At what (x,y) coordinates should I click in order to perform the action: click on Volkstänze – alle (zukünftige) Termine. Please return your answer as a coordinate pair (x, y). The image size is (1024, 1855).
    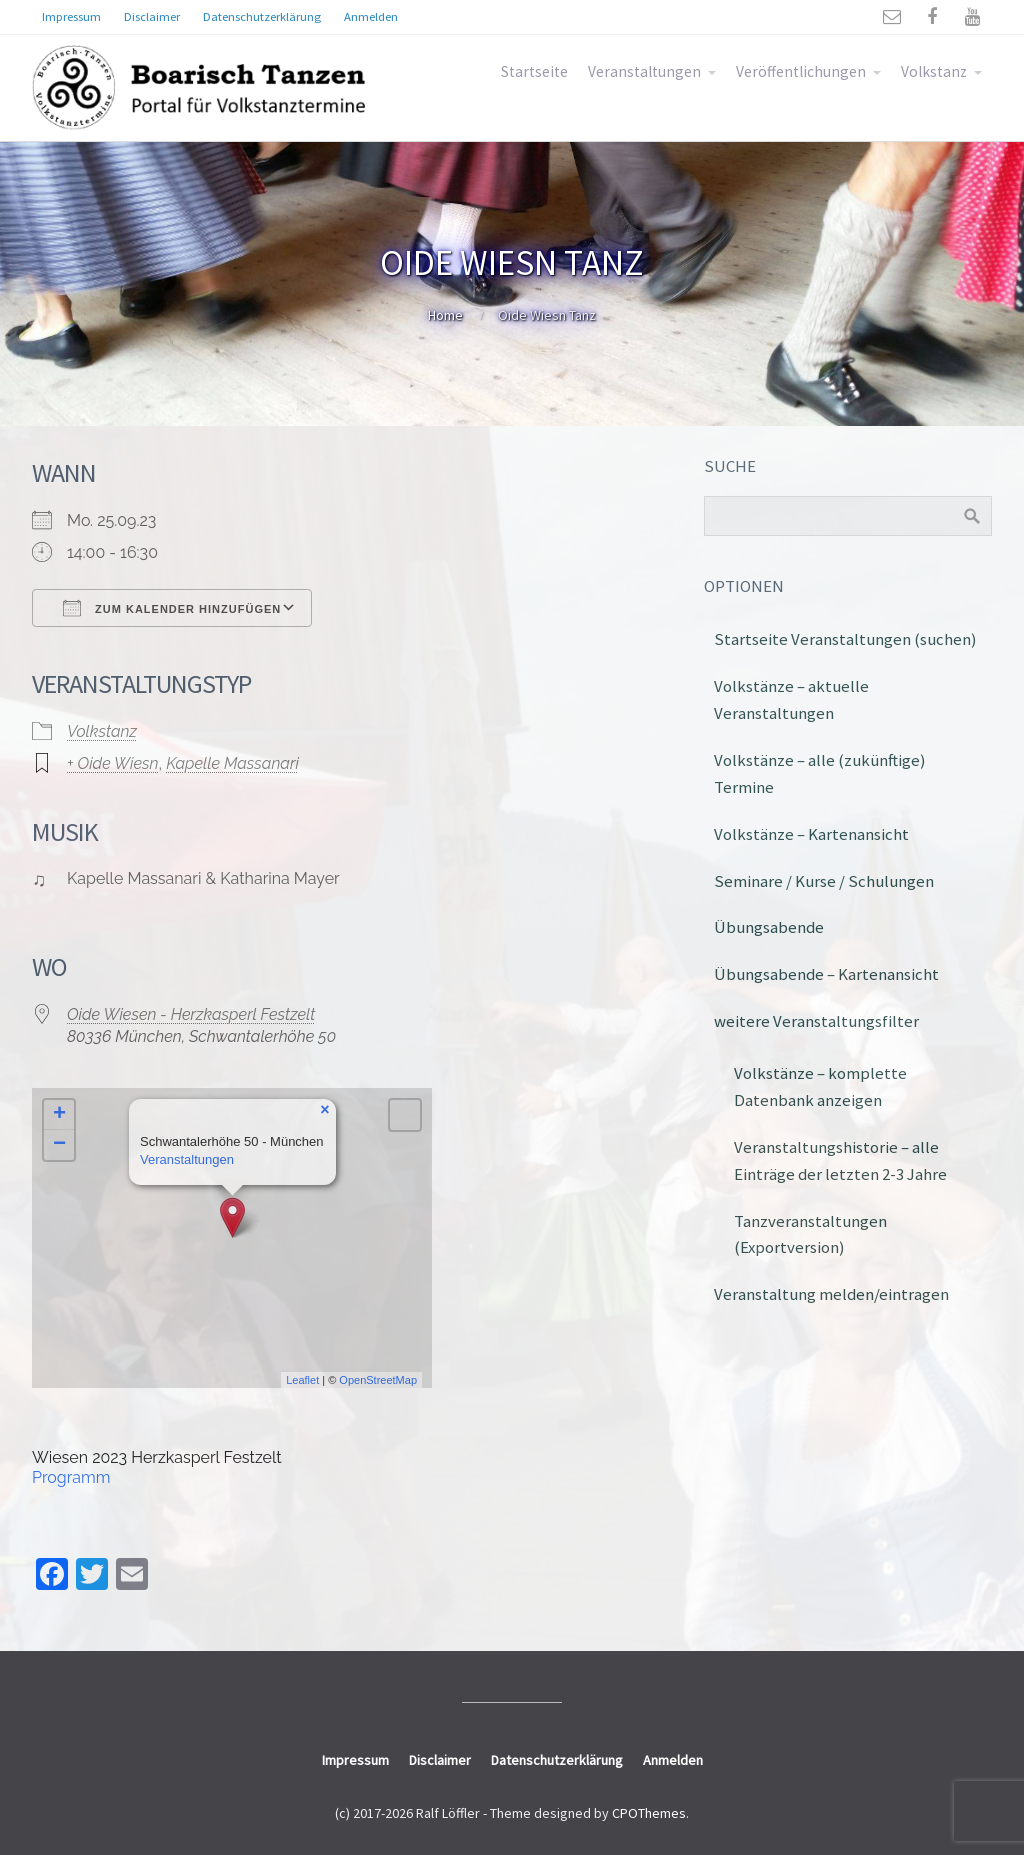
    Looking at the image, I should click on (820, 773).